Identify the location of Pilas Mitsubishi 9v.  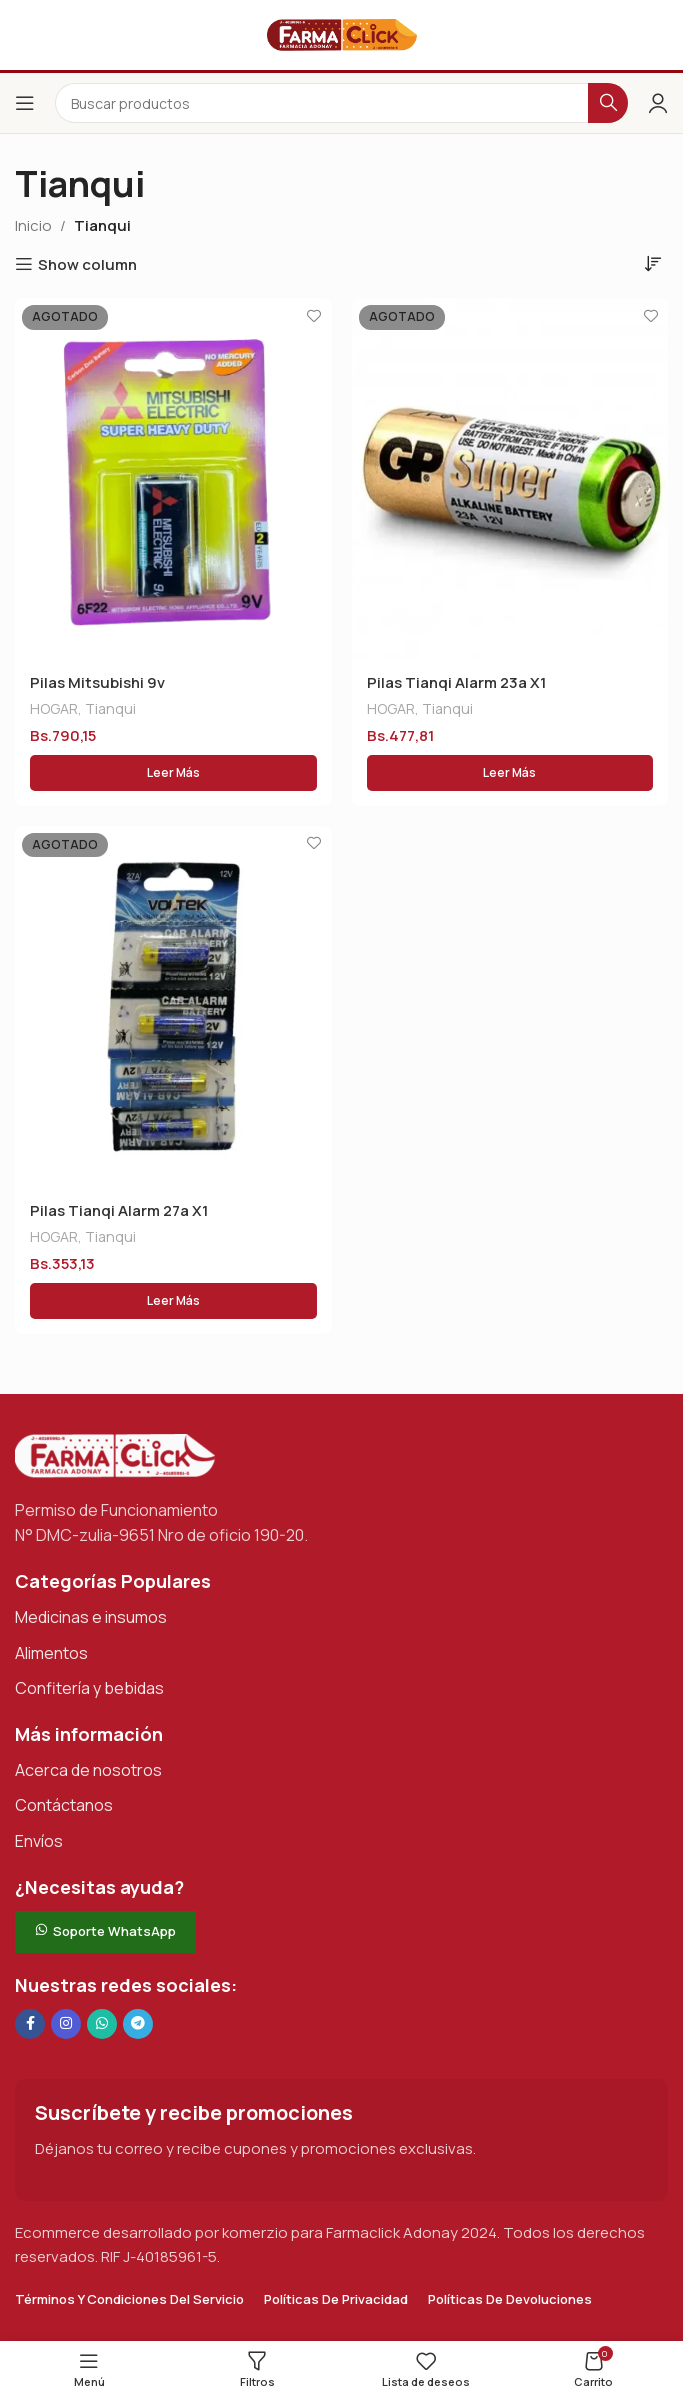
(97, 682).